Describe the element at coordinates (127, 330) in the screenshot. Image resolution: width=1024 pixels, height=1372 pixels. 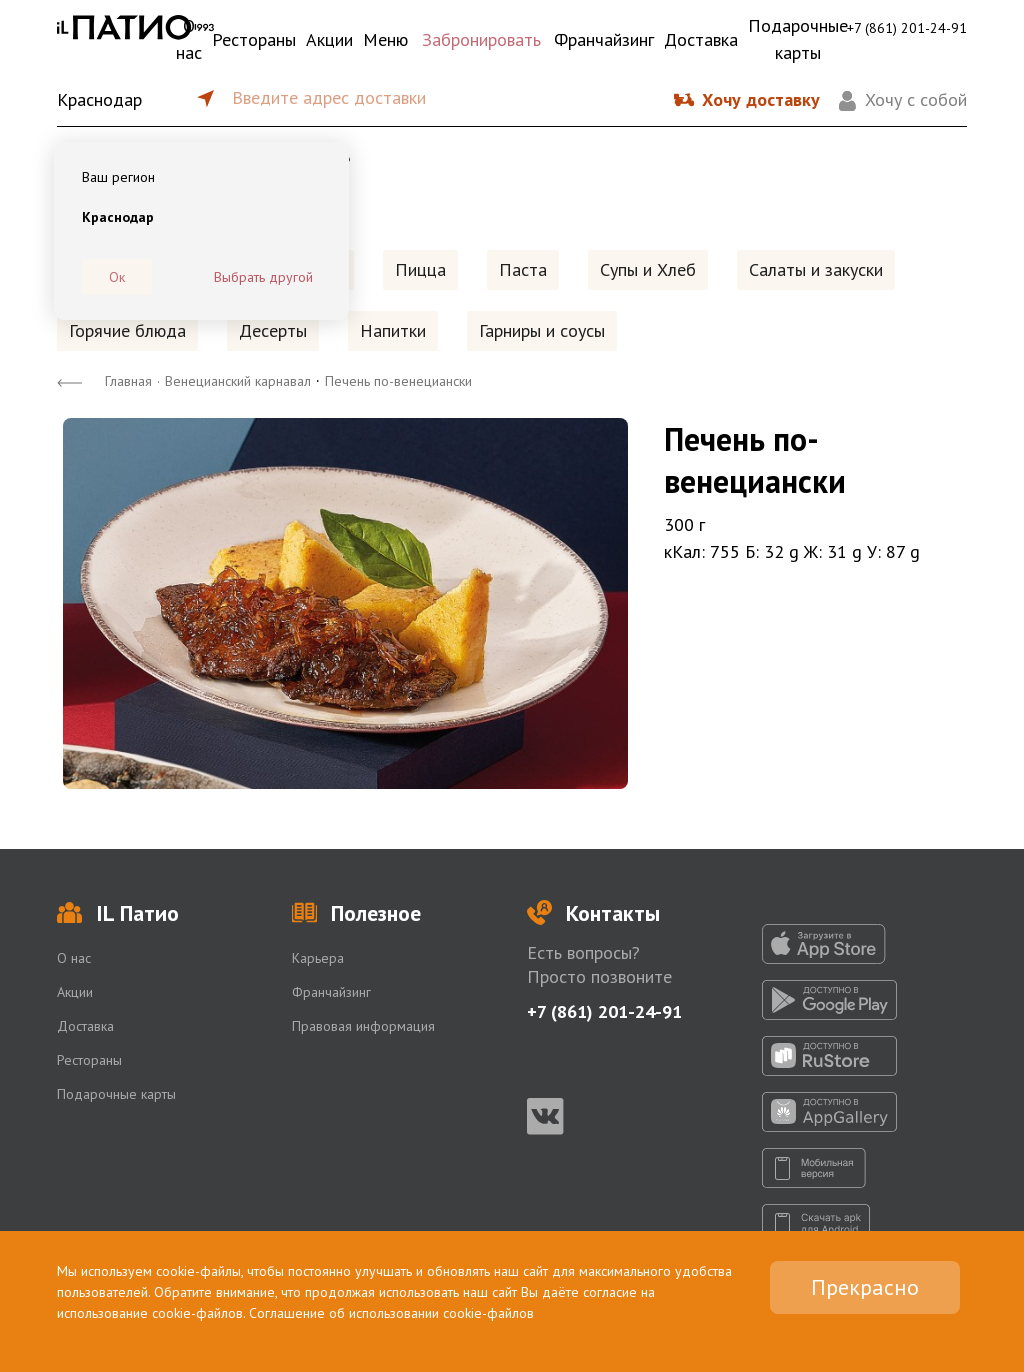
I see `Горячие блюда` at that location.